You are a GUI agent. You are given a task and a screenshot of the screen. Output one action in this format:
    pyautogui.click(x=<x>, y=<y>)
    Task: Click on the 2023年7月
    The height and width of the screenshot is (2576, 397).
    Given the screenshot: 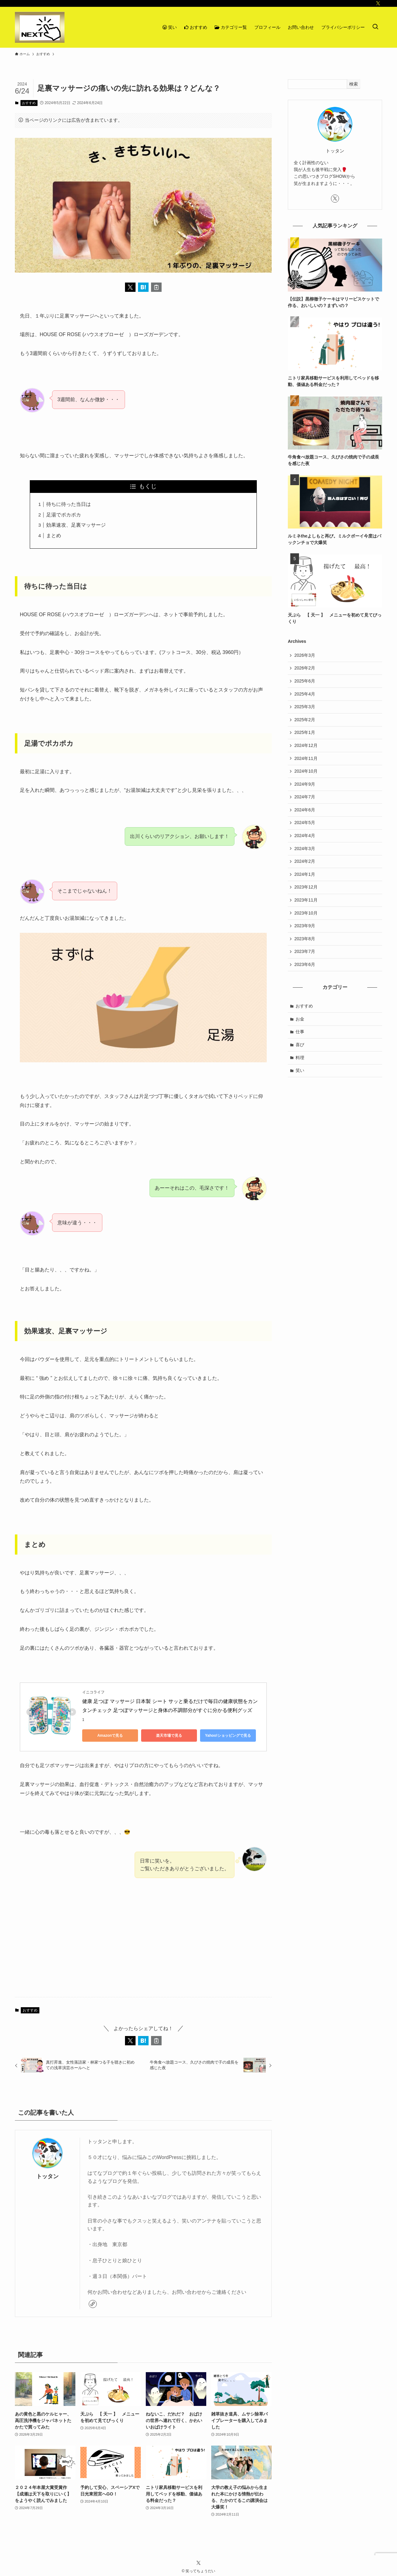 What is the action you would take?
    pyautogui.click(x=304, y=951)
    